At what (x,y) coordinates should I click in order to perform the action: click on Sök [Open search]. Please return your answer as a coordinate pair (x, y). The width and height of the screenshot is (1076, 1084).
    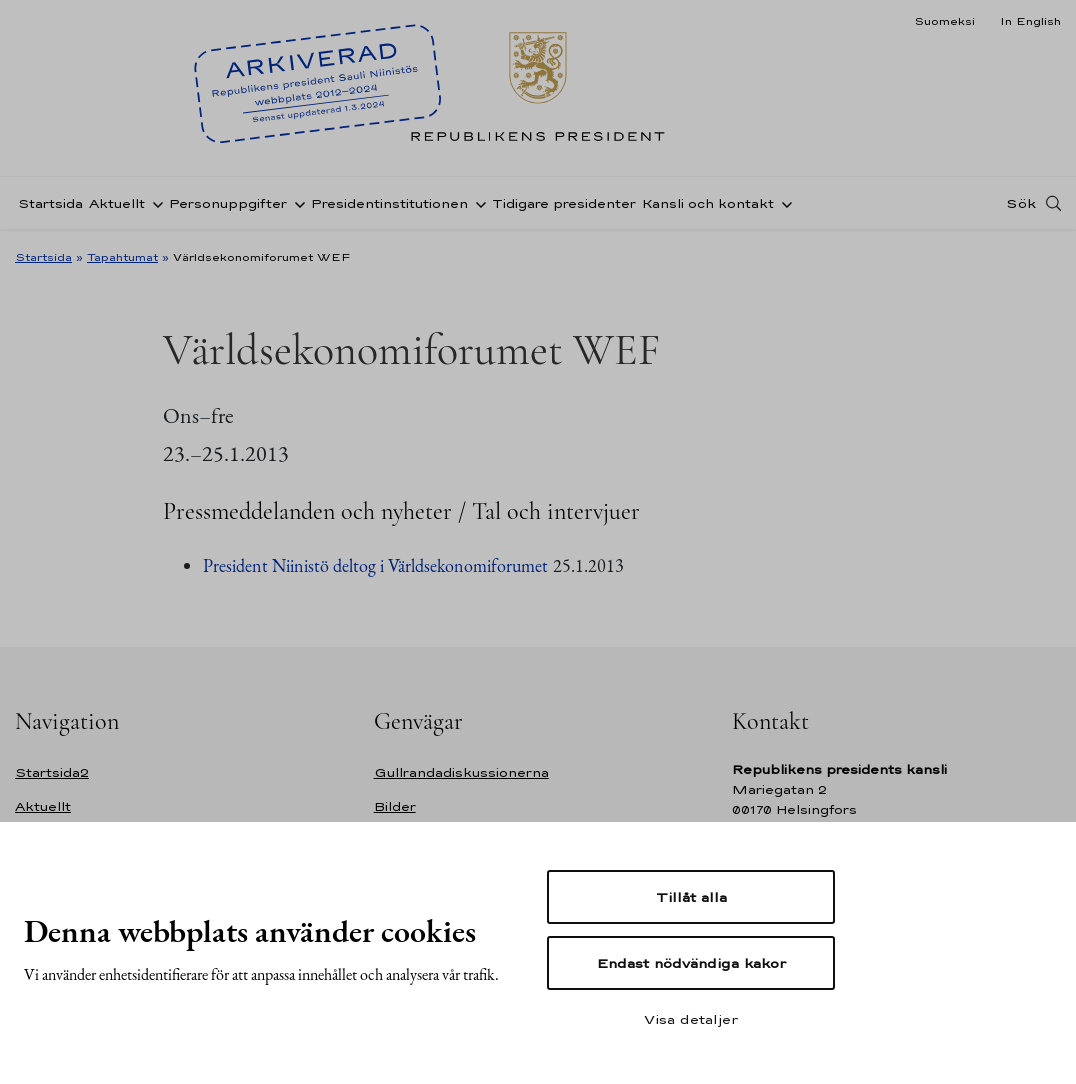
    Looking at the image, I should click on (1021, 203).